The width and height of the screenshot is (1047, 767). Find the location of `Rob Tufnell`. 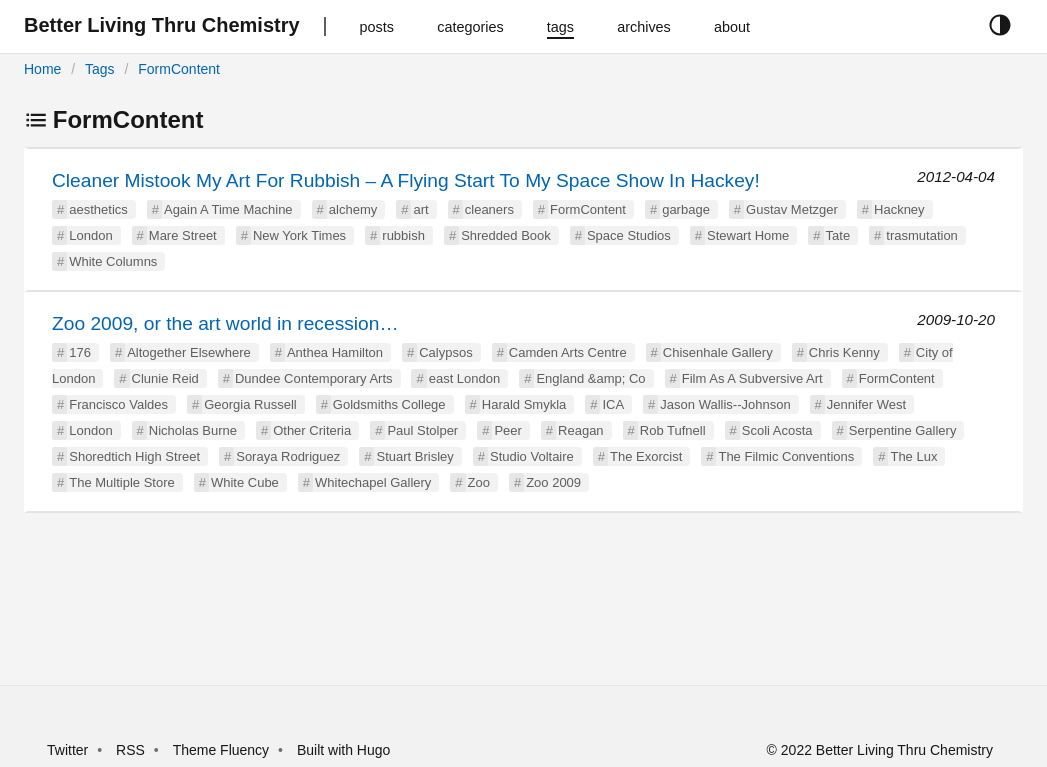

Rob Tufnell is located at coordinates (673, 430).